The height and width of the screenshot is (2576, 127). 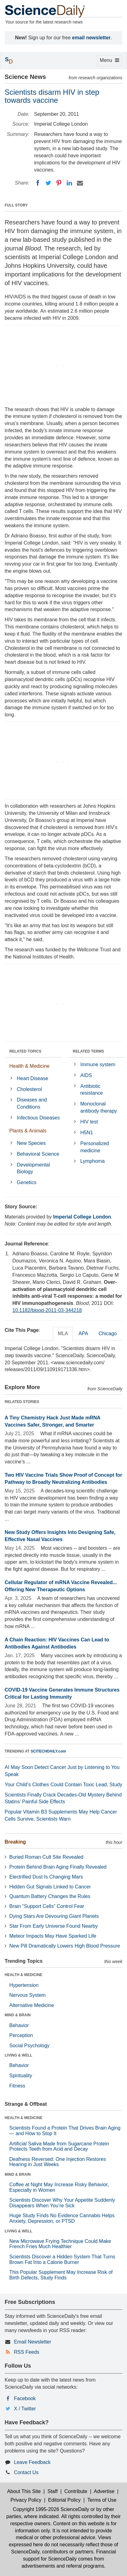 What do you see at coordinates (101, 2500) in the screenshot?
I see `Terms of Use` at bounding box center [101, 2500].